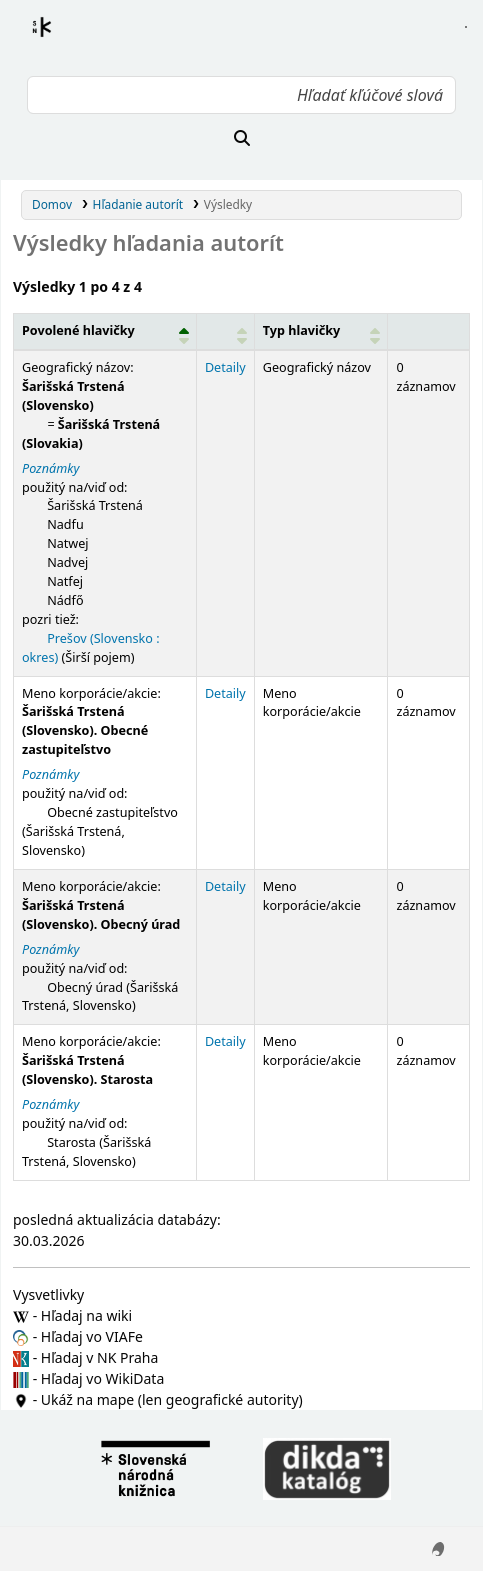 This screenshot has height=1571, width=483. Describe the element at coordinates (241, 138) in the screenshot. I see `[Hľadať]` at that location.